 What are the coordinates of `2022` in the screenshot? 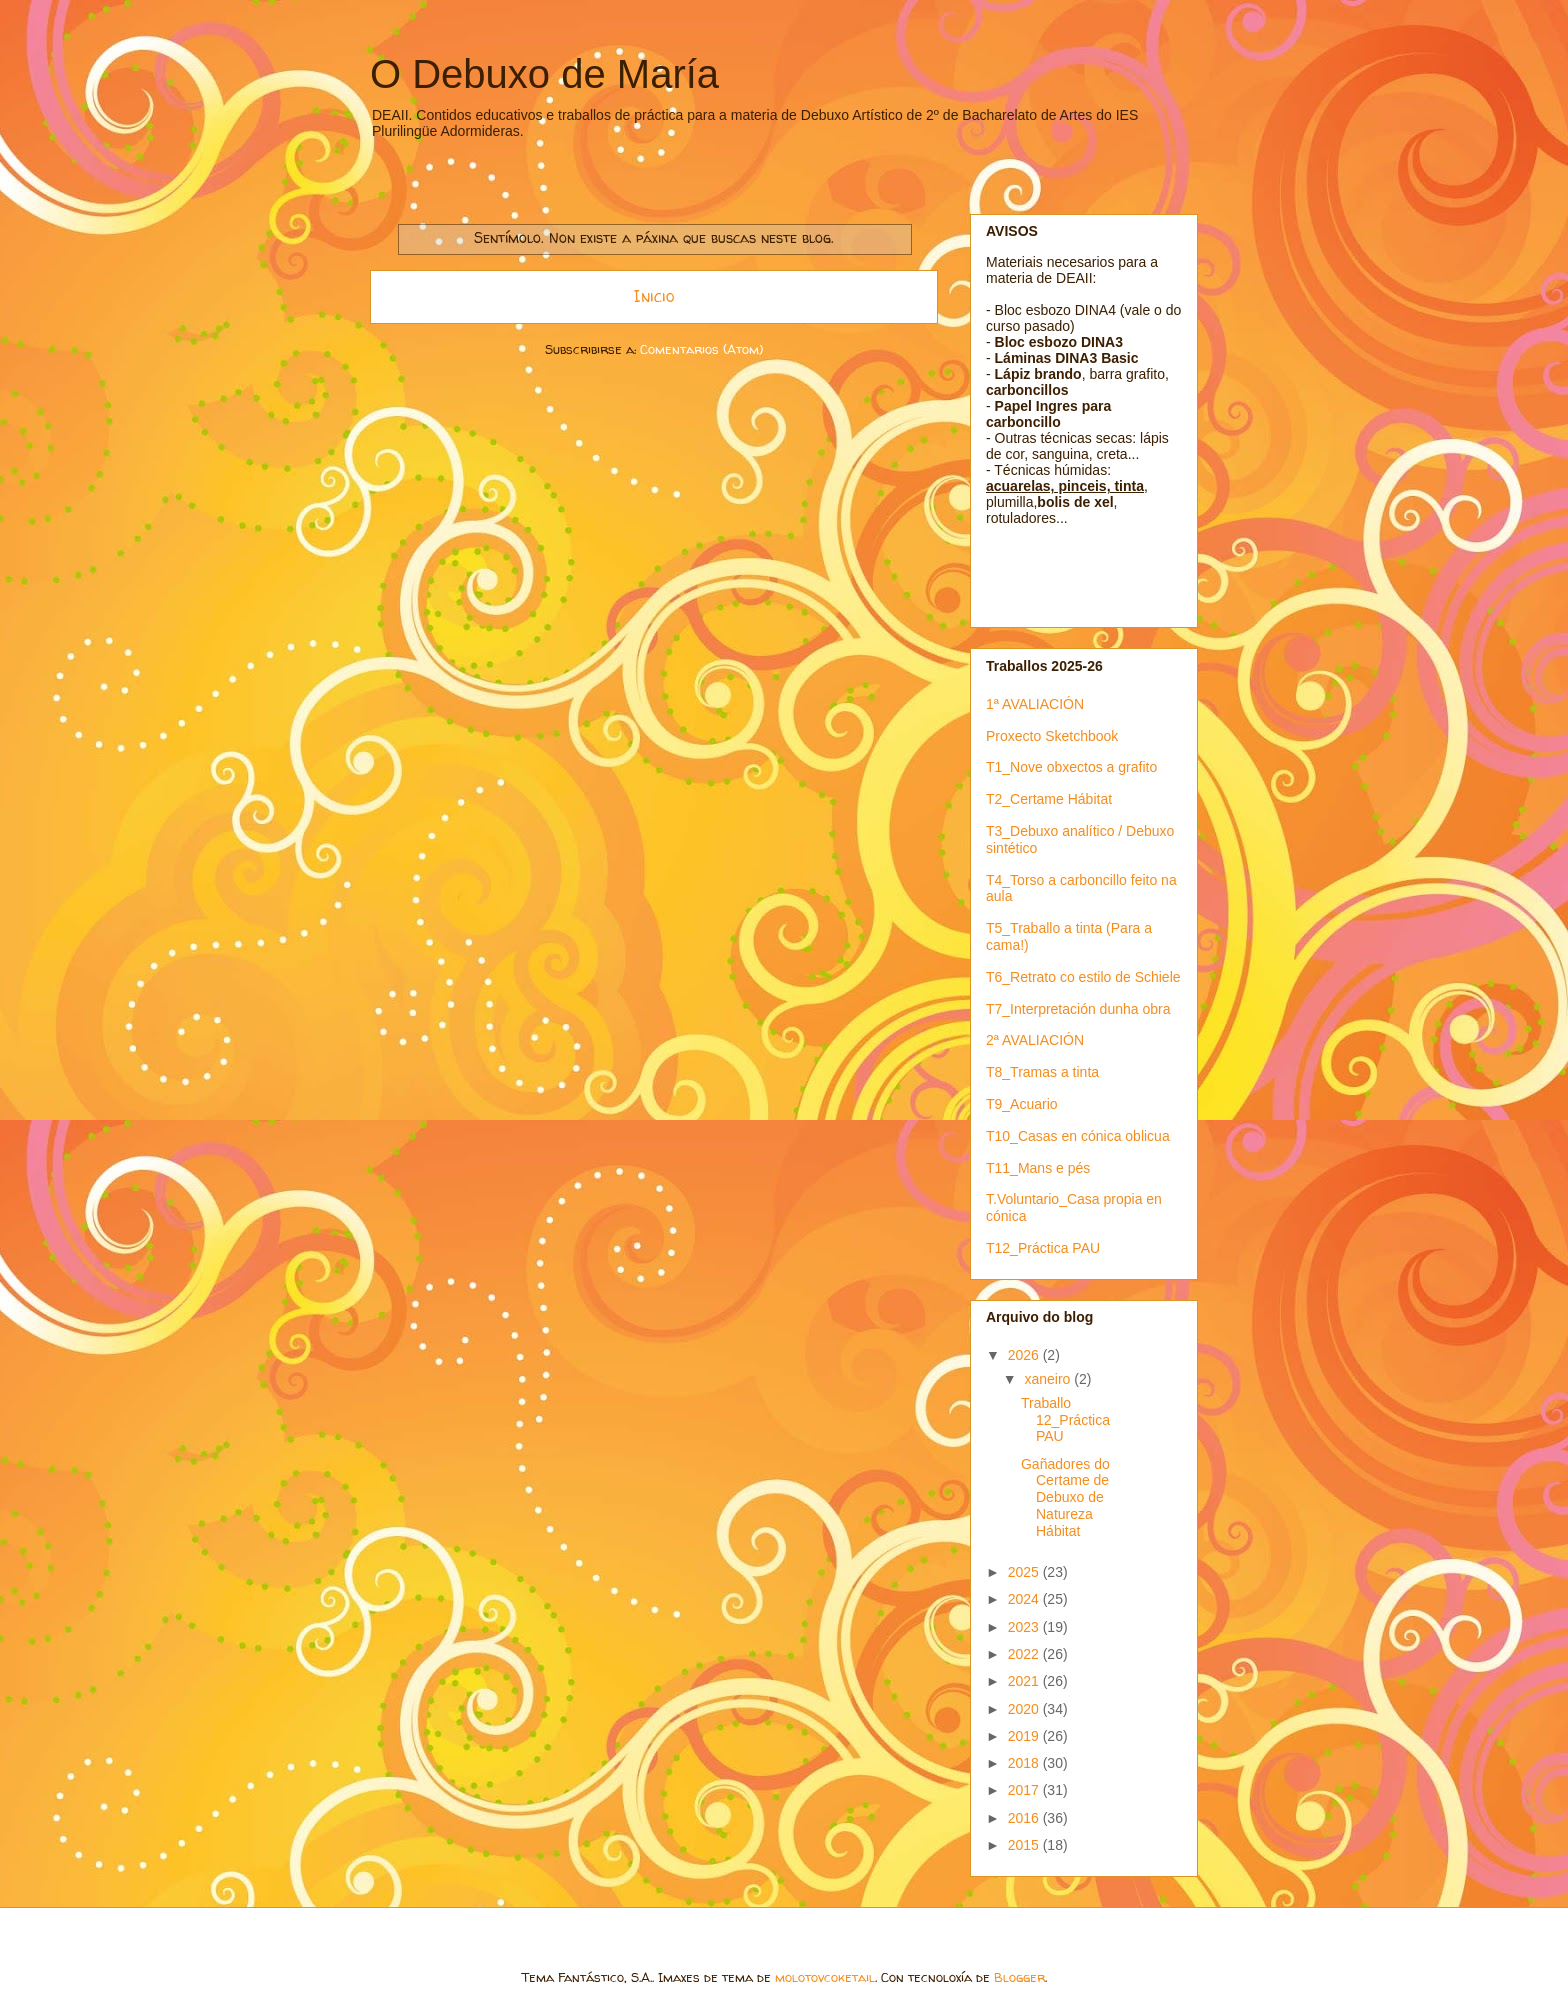 It's located at (1025, 1654).